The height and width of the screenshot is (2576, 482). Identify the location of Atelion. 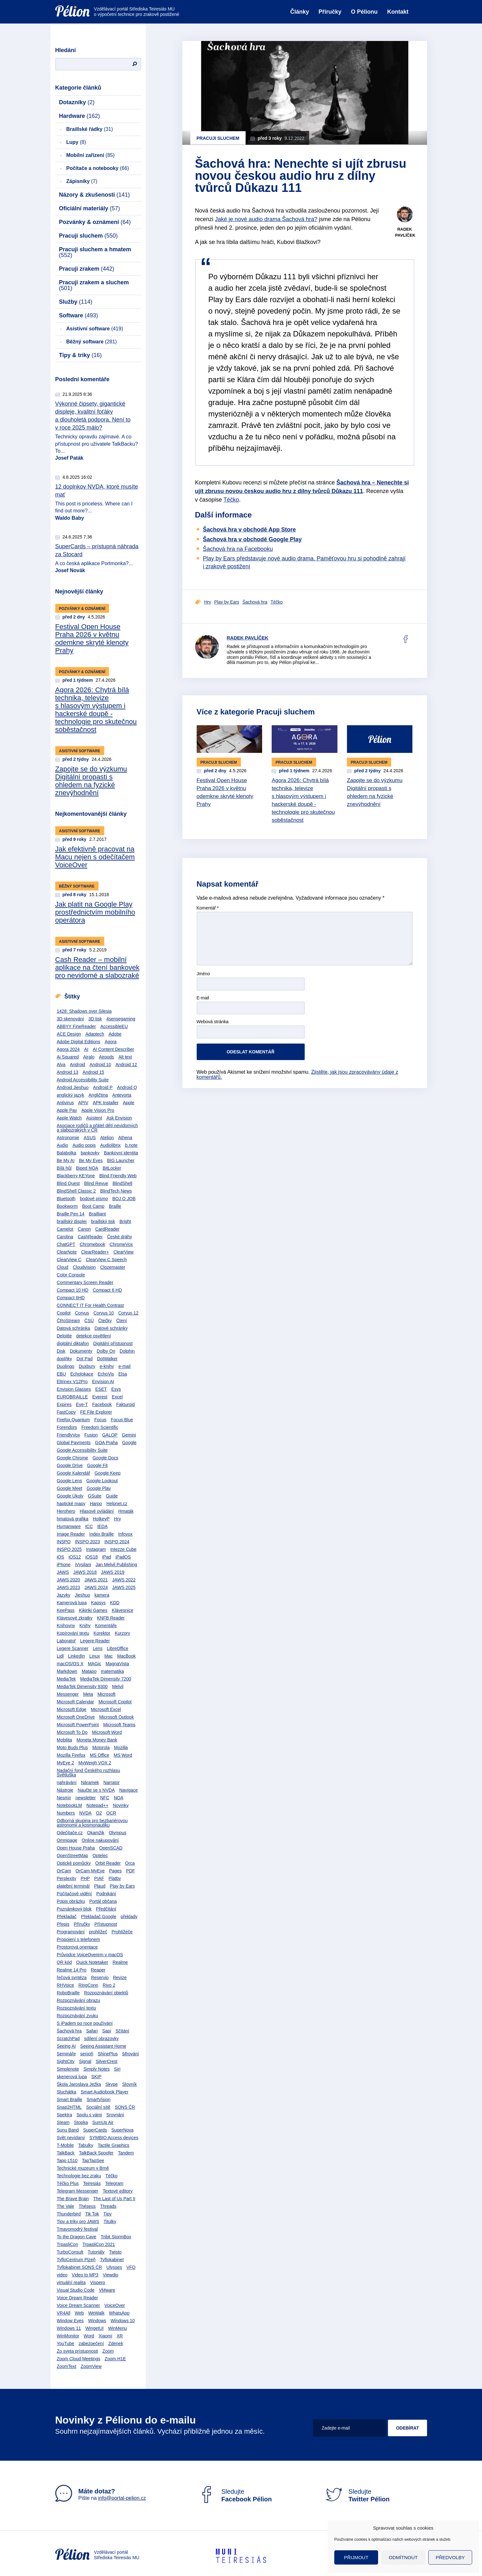
(107, 1137).